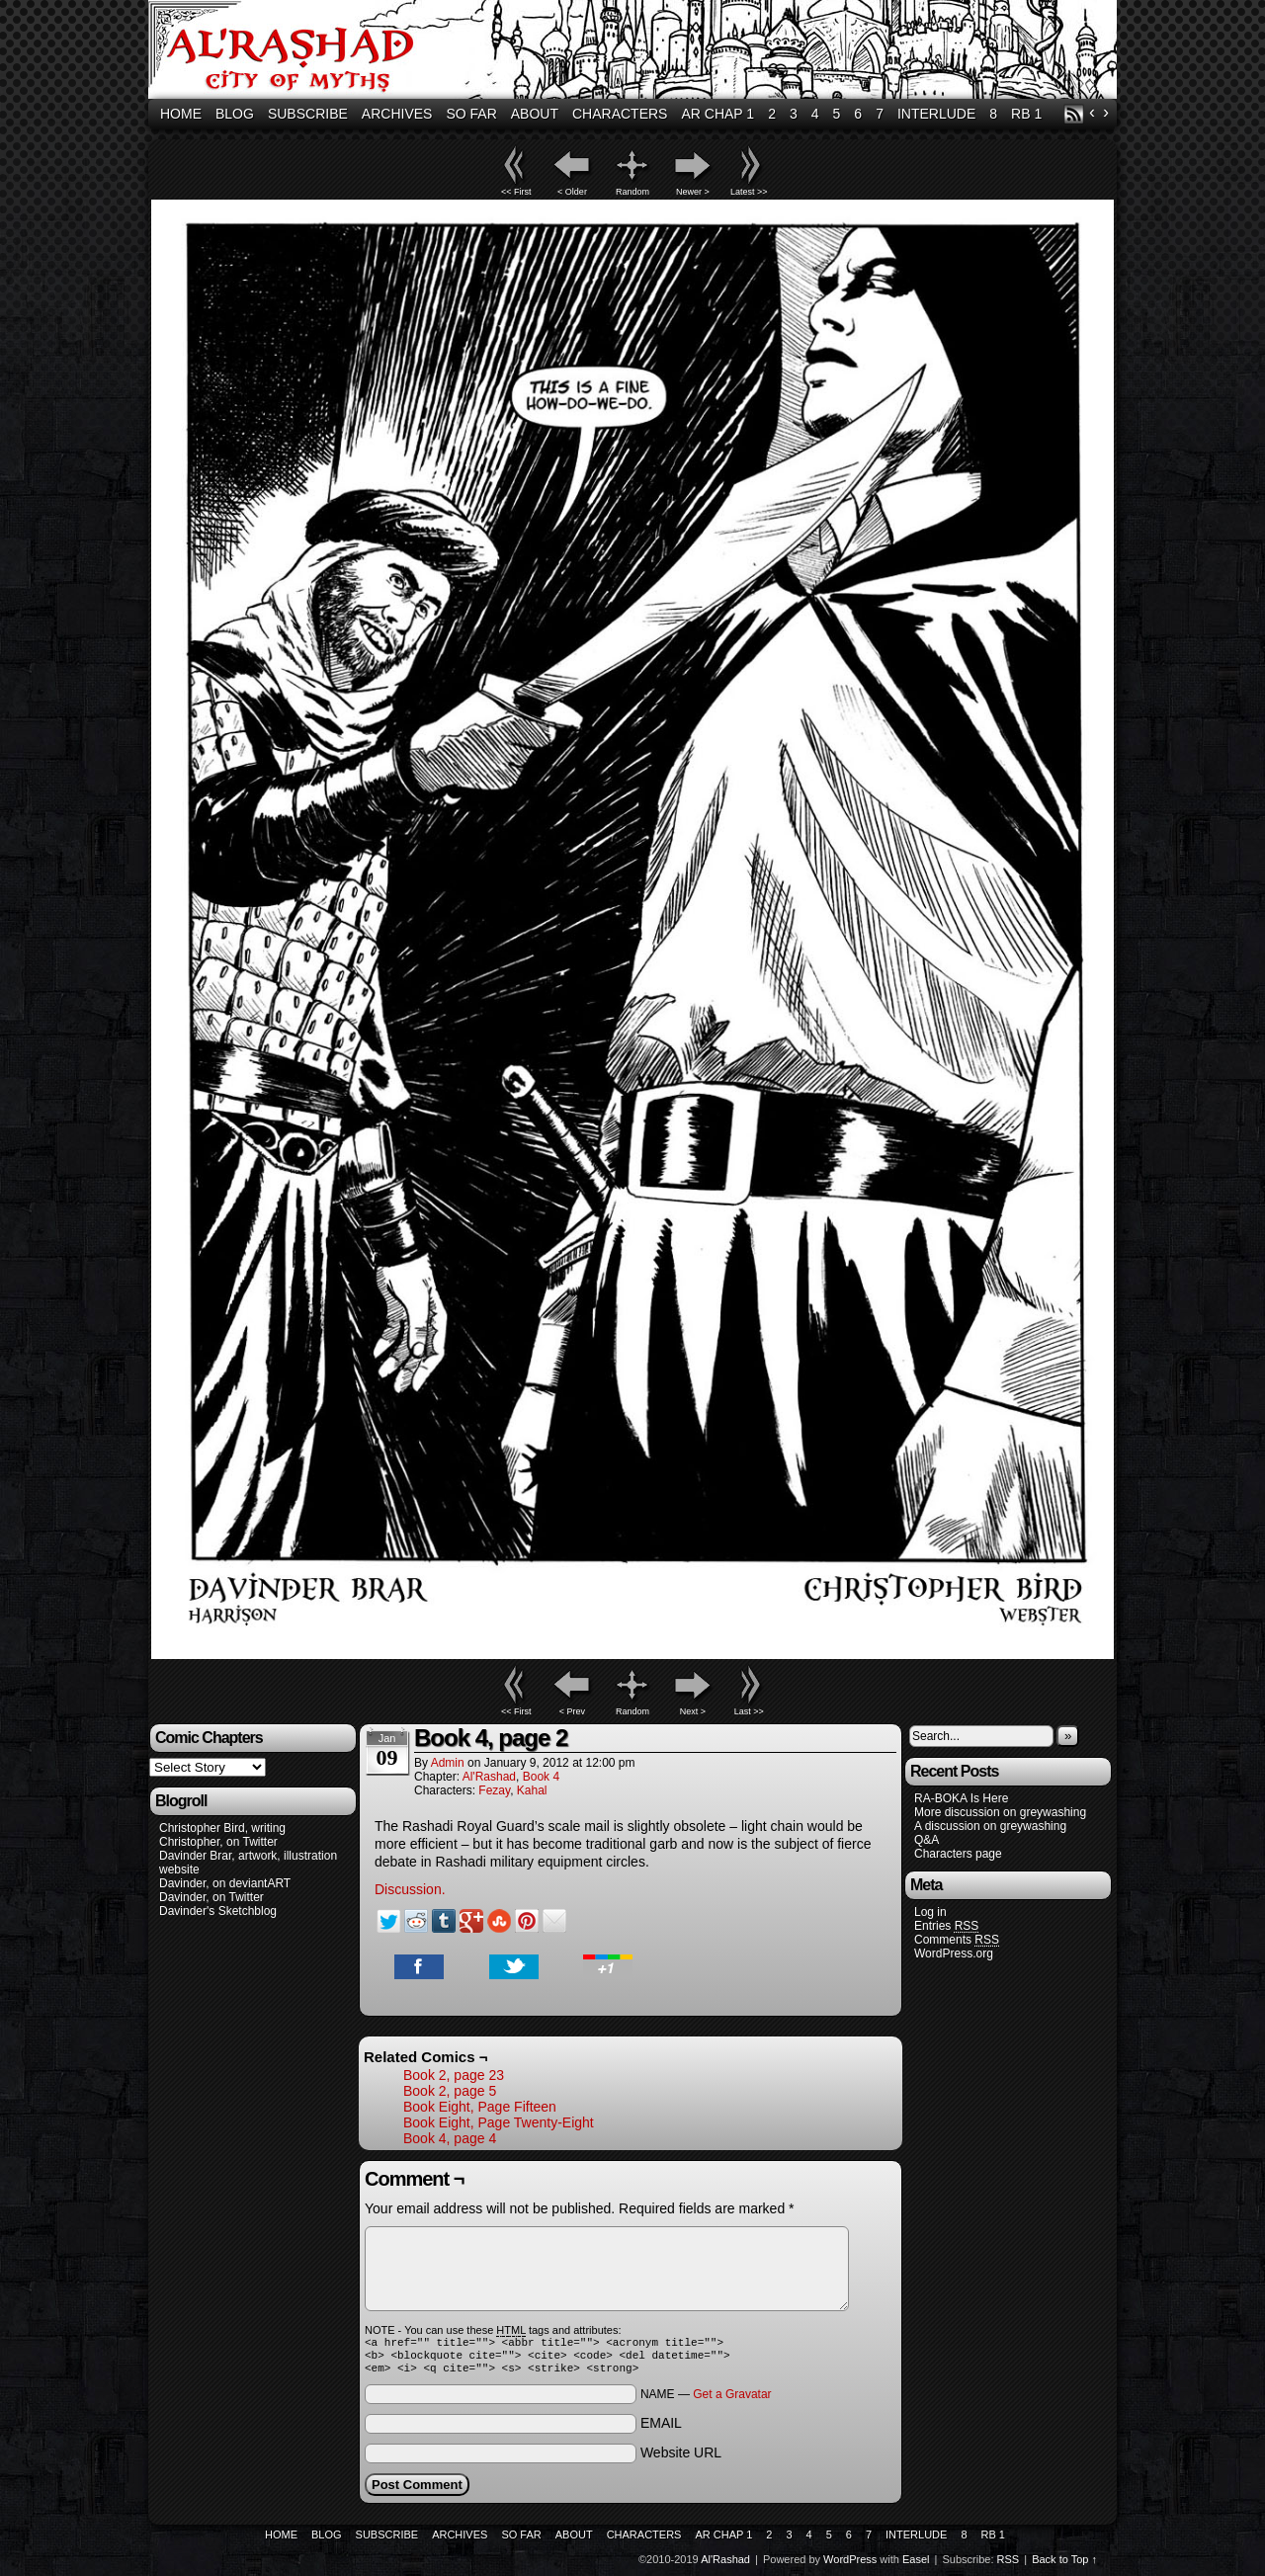  Describe the element at coordinates (234, 114) in the screenshot. I see `Blog` at that location.